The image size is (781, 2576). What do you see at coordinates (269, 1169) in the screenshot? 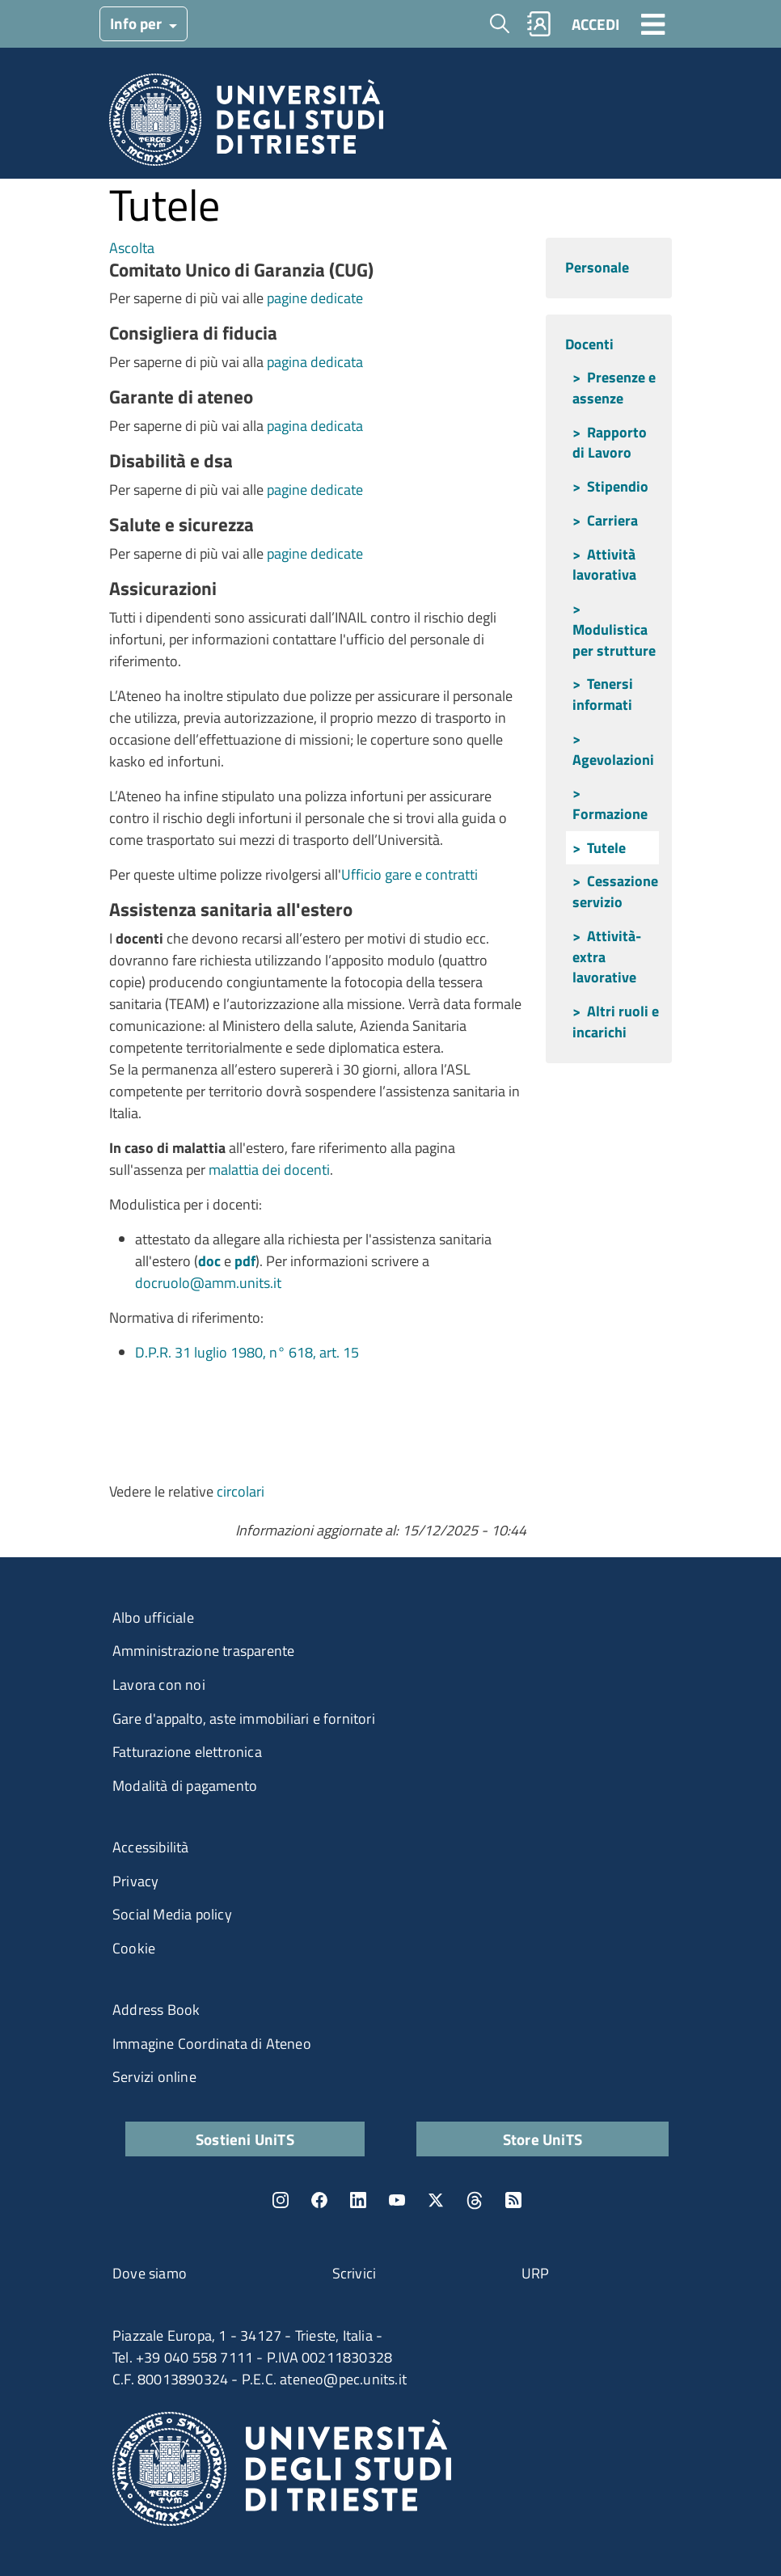
I see `malattia dei docenti` at bounding box center [269, 1169].